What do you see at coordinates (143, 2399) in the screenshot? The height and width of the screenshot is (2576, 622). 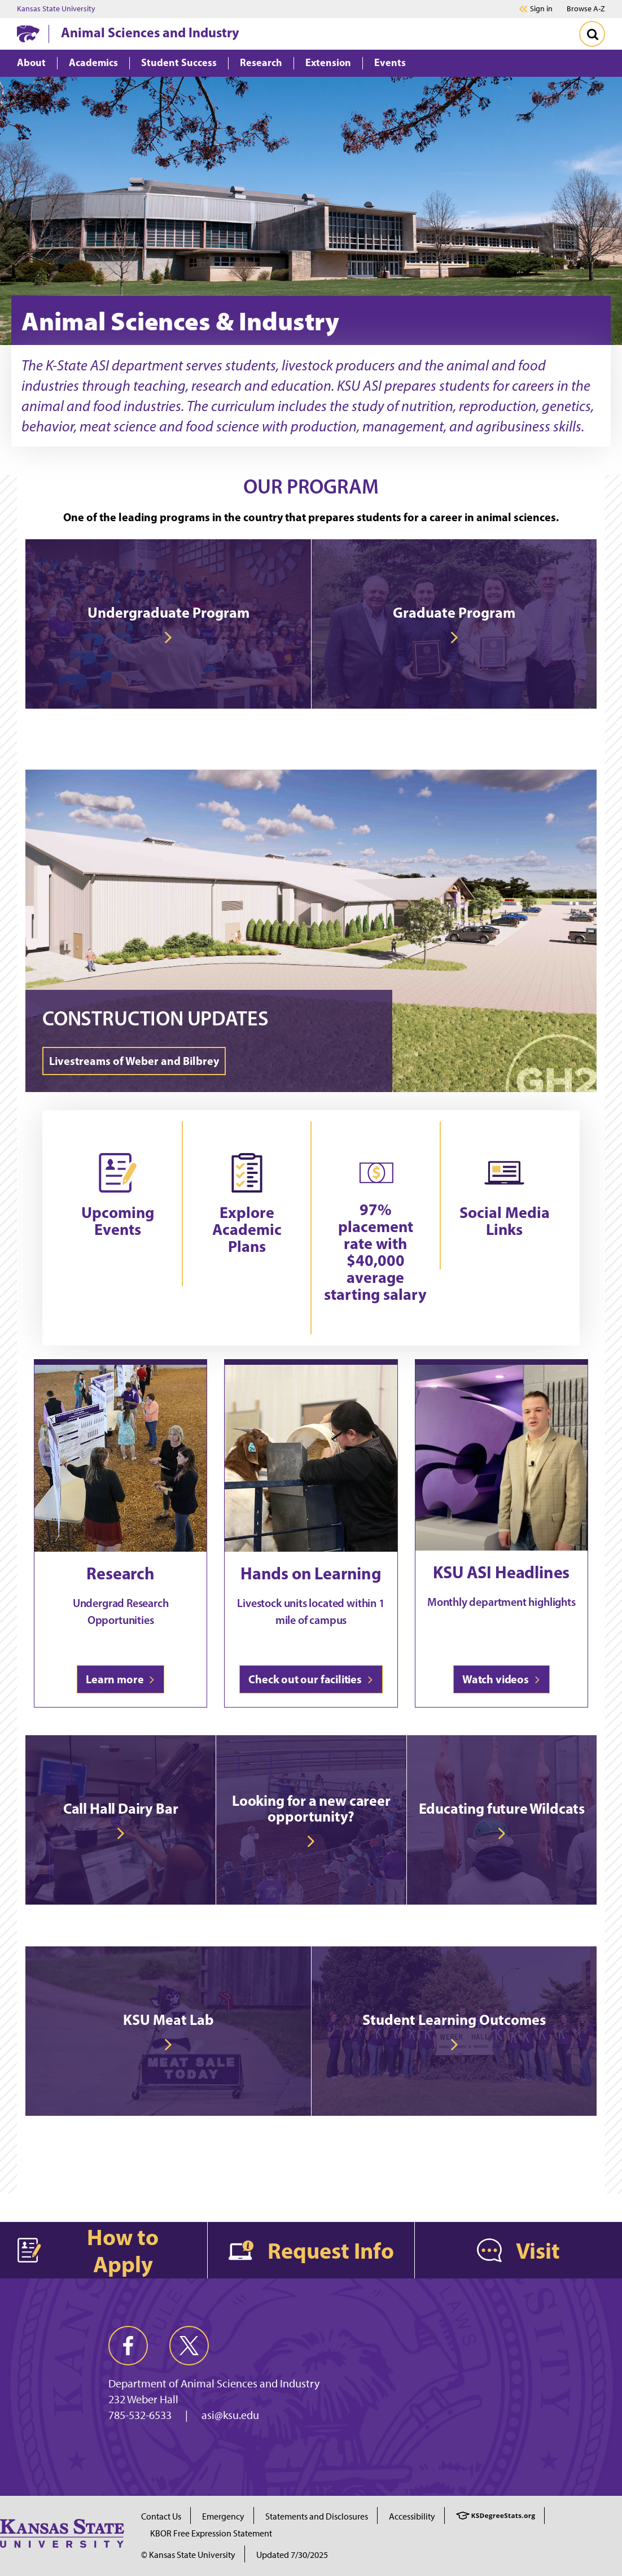 I see `232 Weber Hall` at bounding box center [143, 2399].